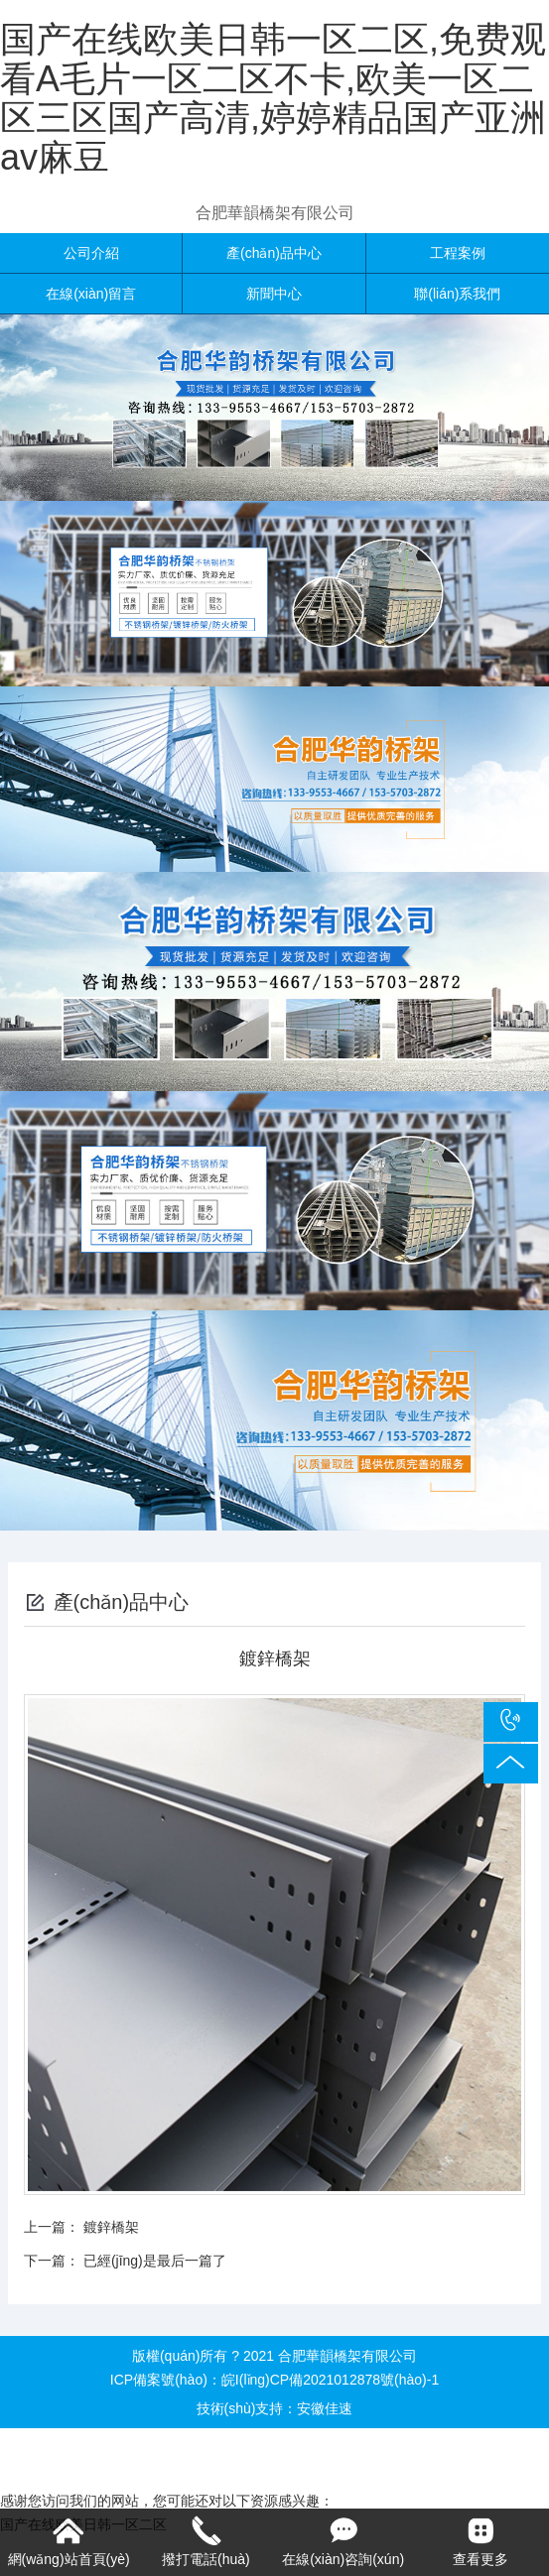 The height and width of the screenshot is (2576, 549). I want to click on 合肥華韻橋架有限公司, so click(275, 212).